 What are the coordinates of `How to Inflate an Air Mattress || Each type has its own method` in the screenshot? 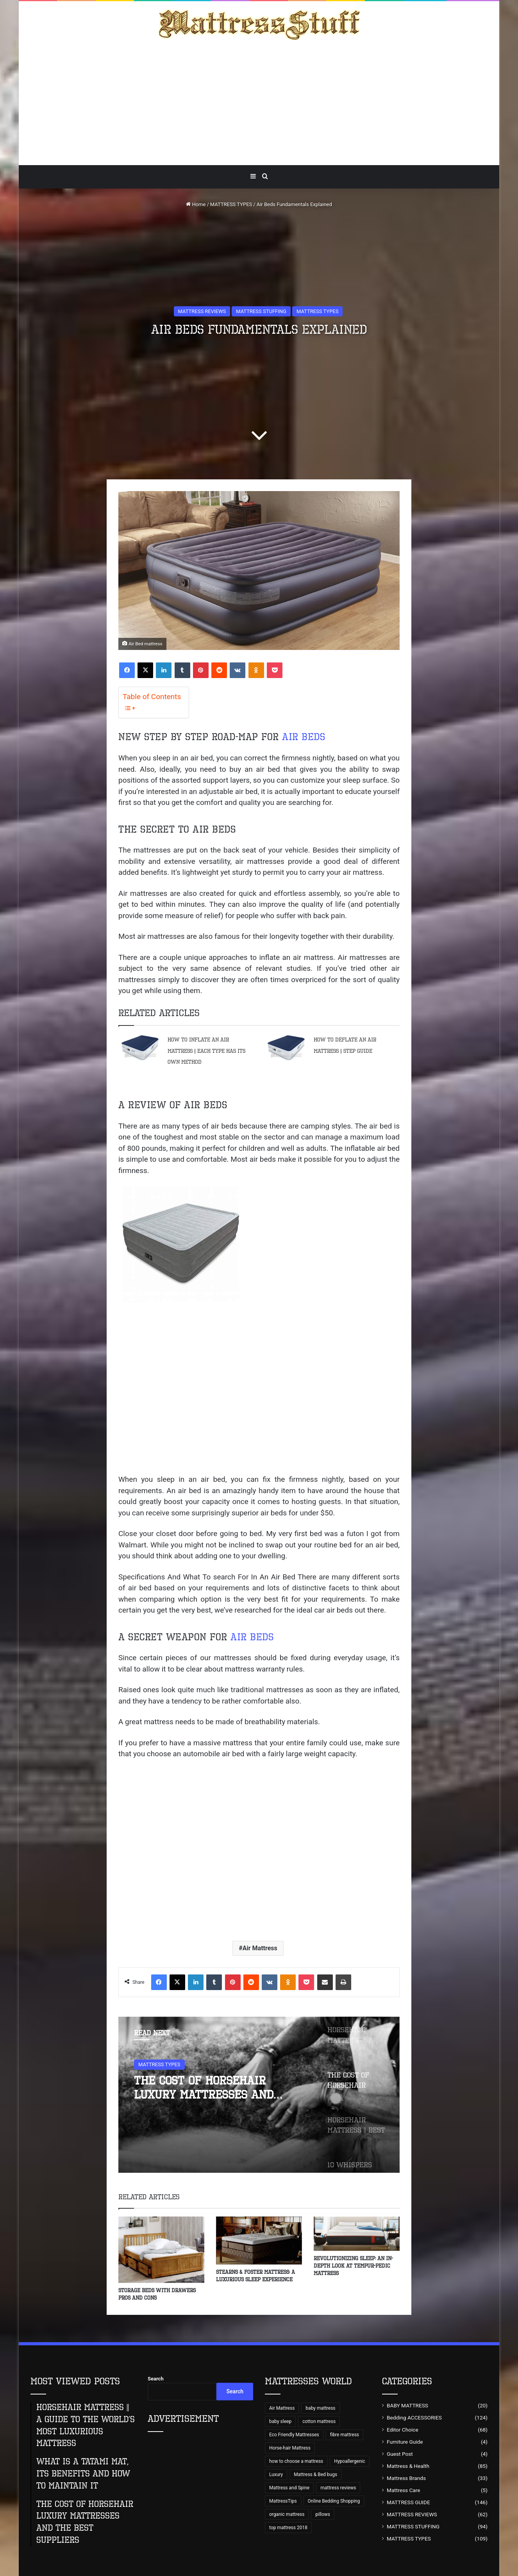 It's located at (206, 1050).